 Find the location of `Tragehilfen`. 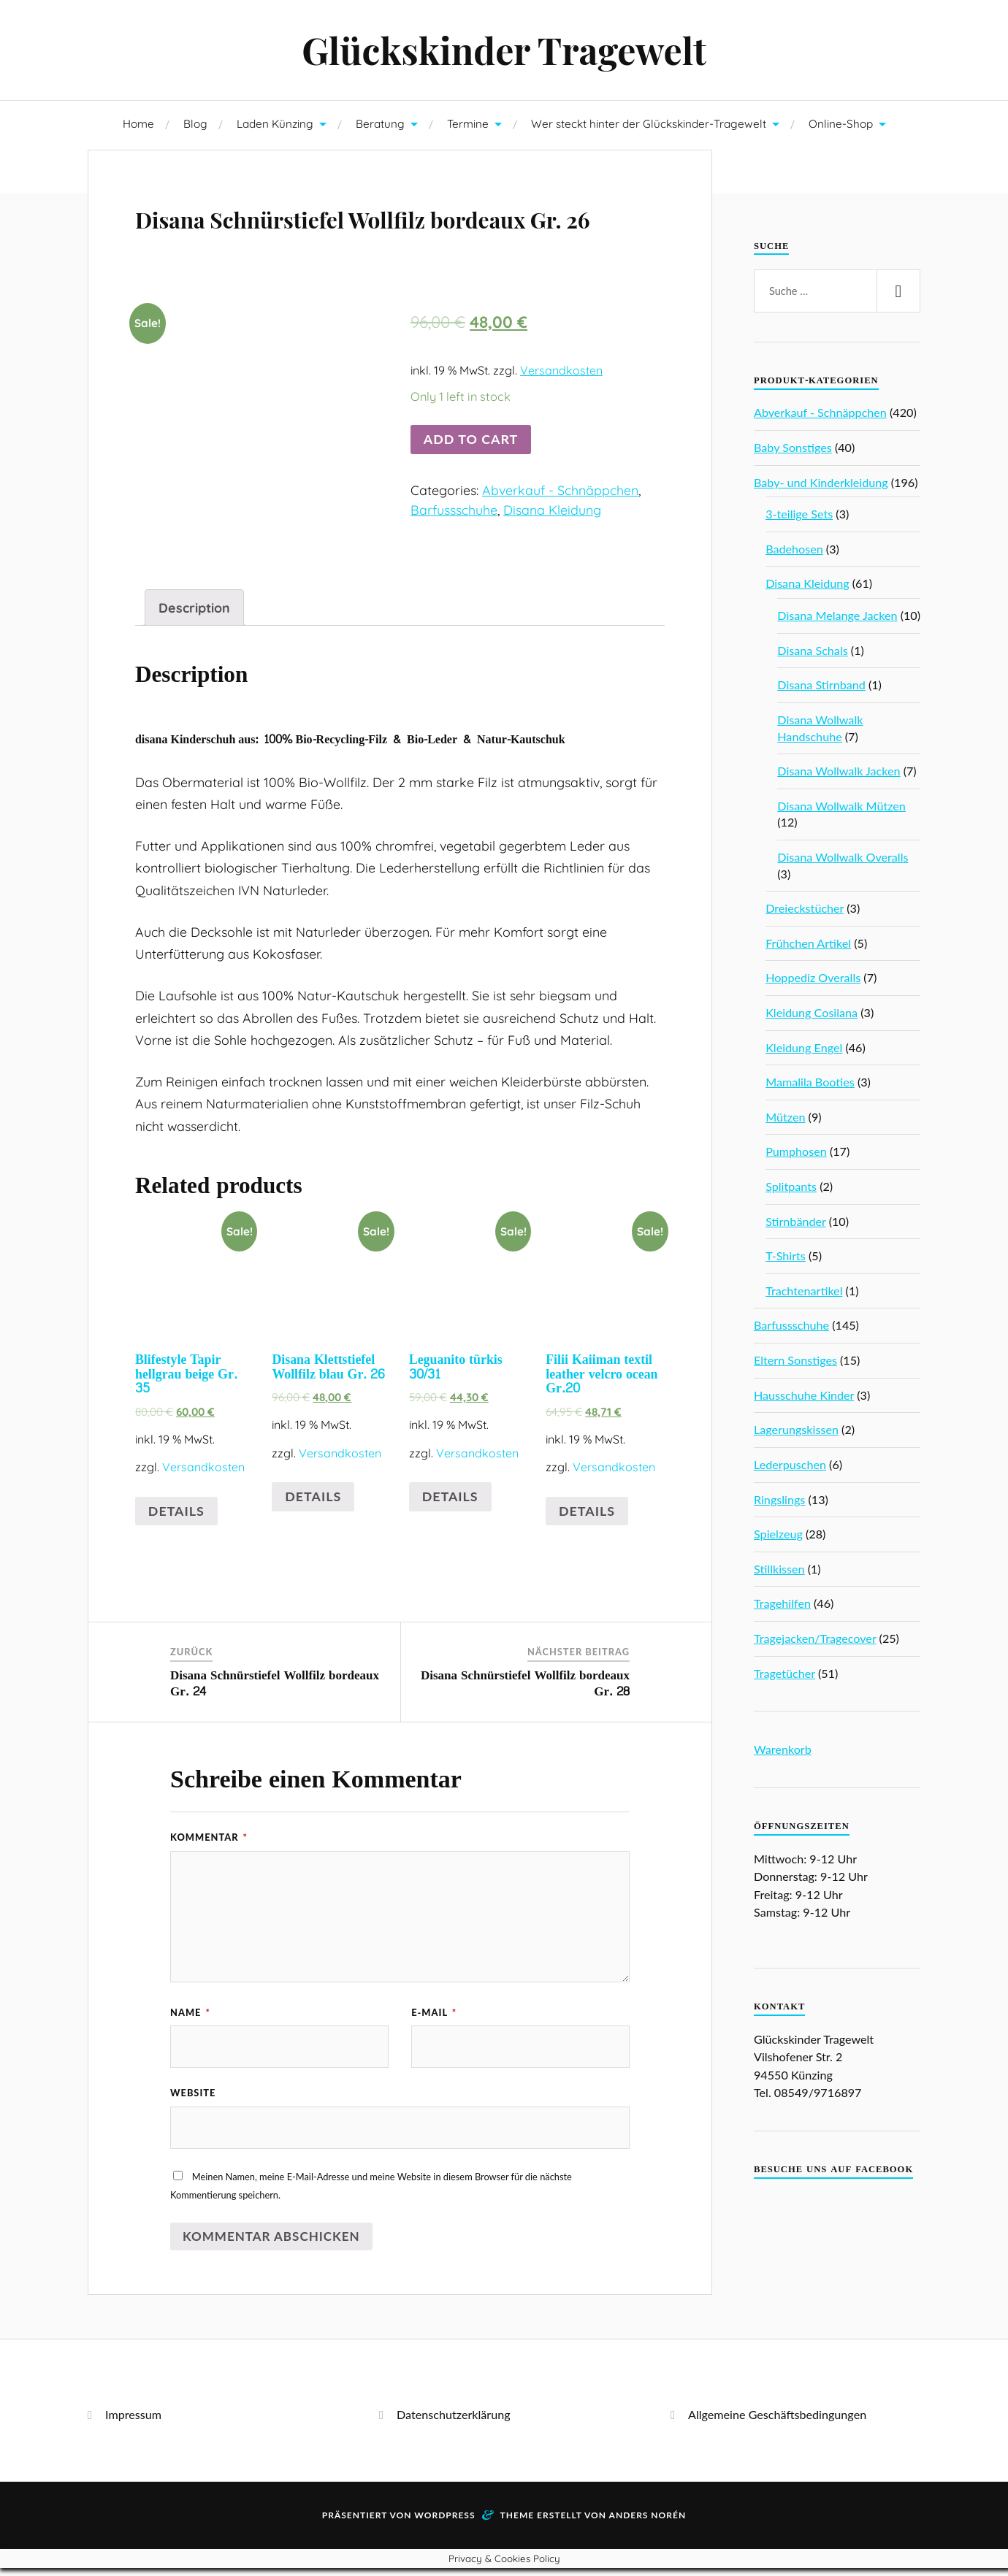

Tragehilfen is located at coordinates (782, 1610).